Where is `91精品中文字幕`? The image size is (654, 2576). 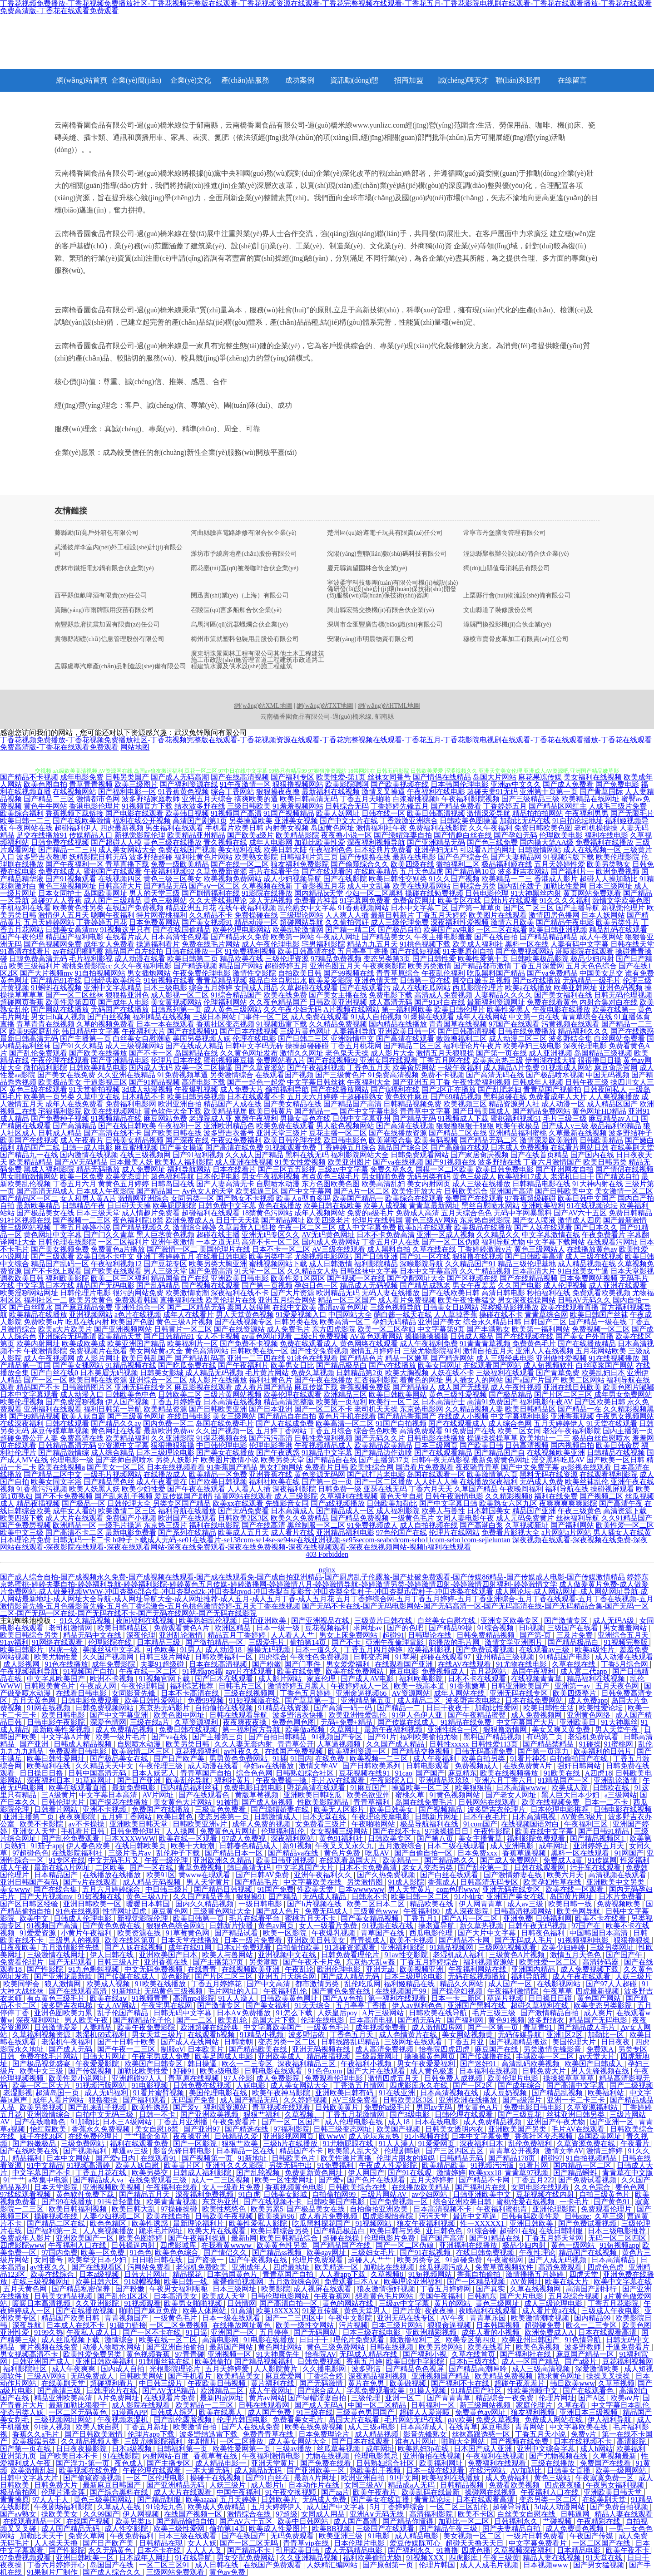 91精品中文字幕 is located at coordinates (327, 1452).